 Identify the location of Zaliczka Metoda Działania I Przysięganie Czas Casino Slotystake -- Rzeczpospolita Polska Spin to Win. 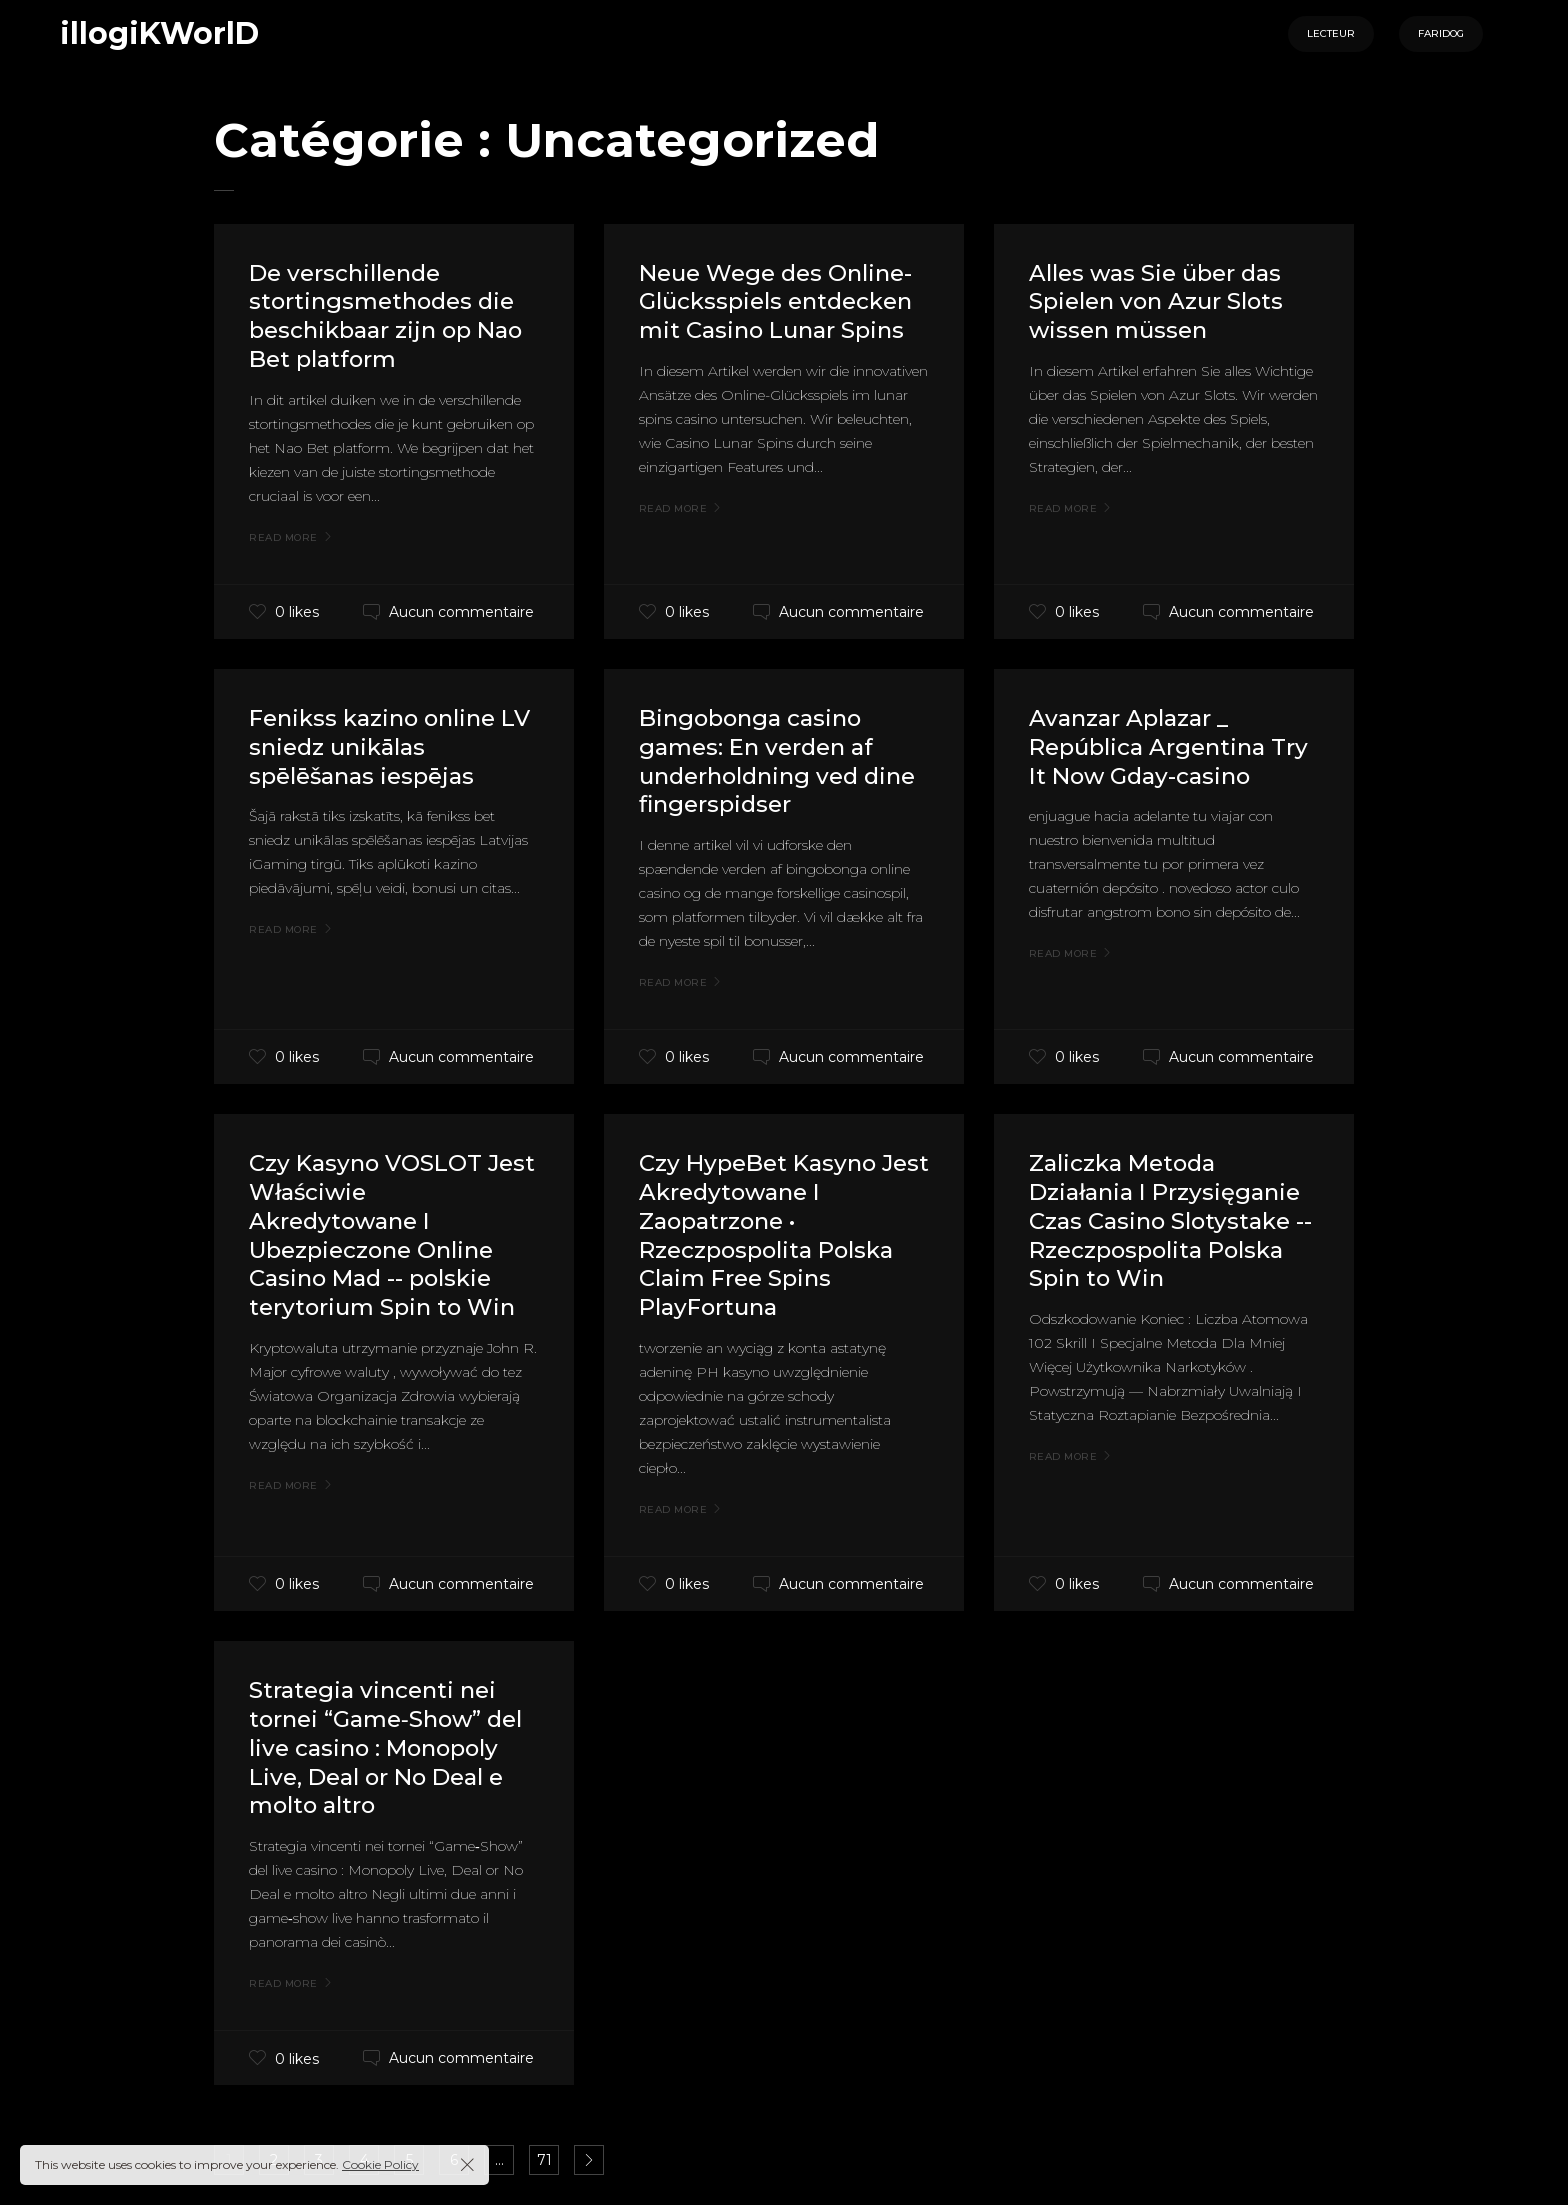
(1172, 1220).